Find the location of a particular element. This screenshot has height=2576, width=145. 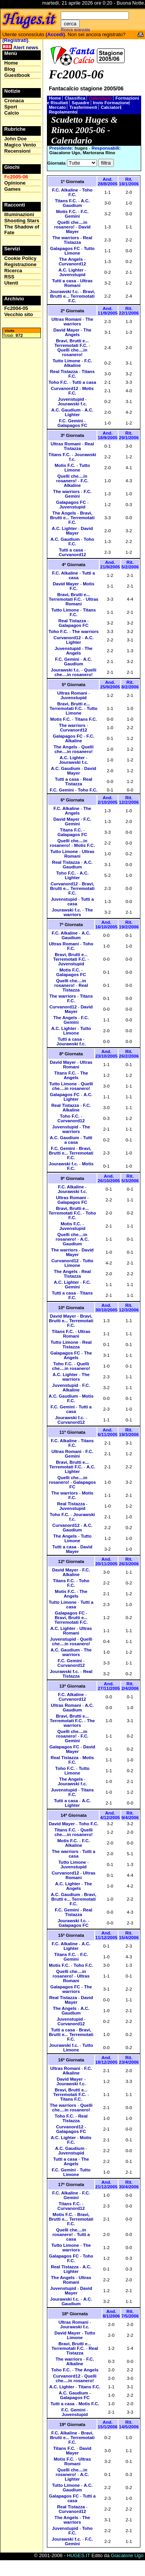

And. 18/12/2005 is located at coordinates (106, 2059).